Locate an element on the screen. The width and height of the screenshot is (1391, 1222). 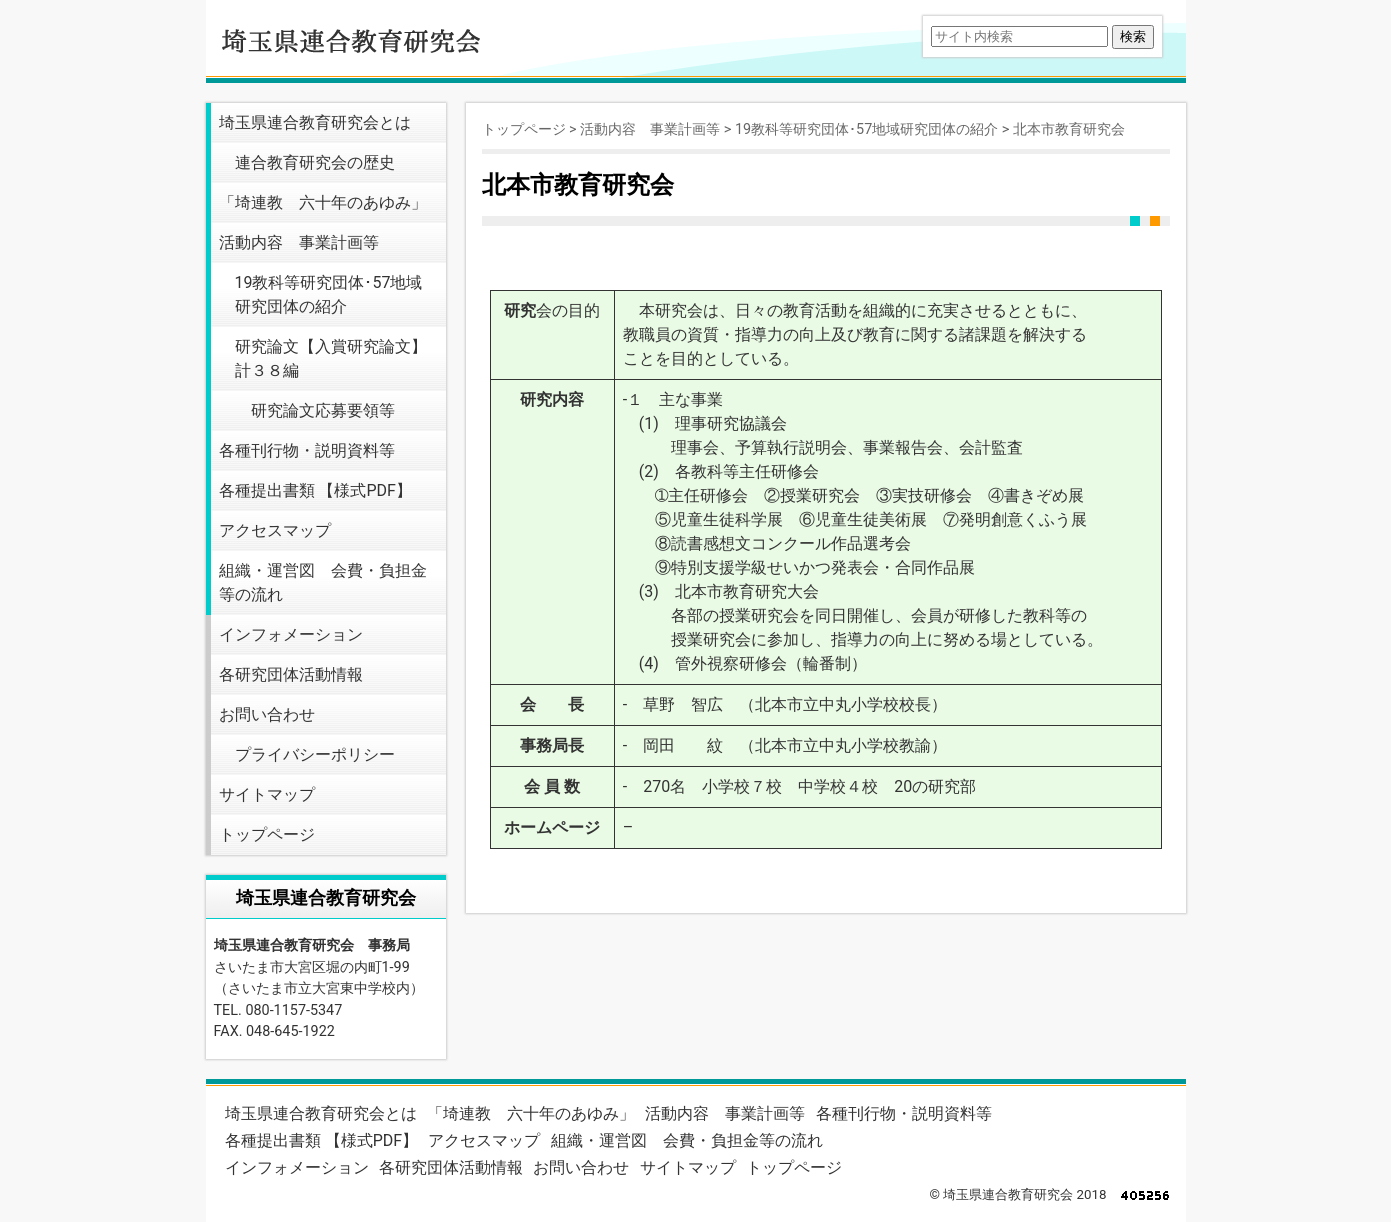
19教科等研究団体･57地域研究団体の紹介 is located at coordinates (329, 294).